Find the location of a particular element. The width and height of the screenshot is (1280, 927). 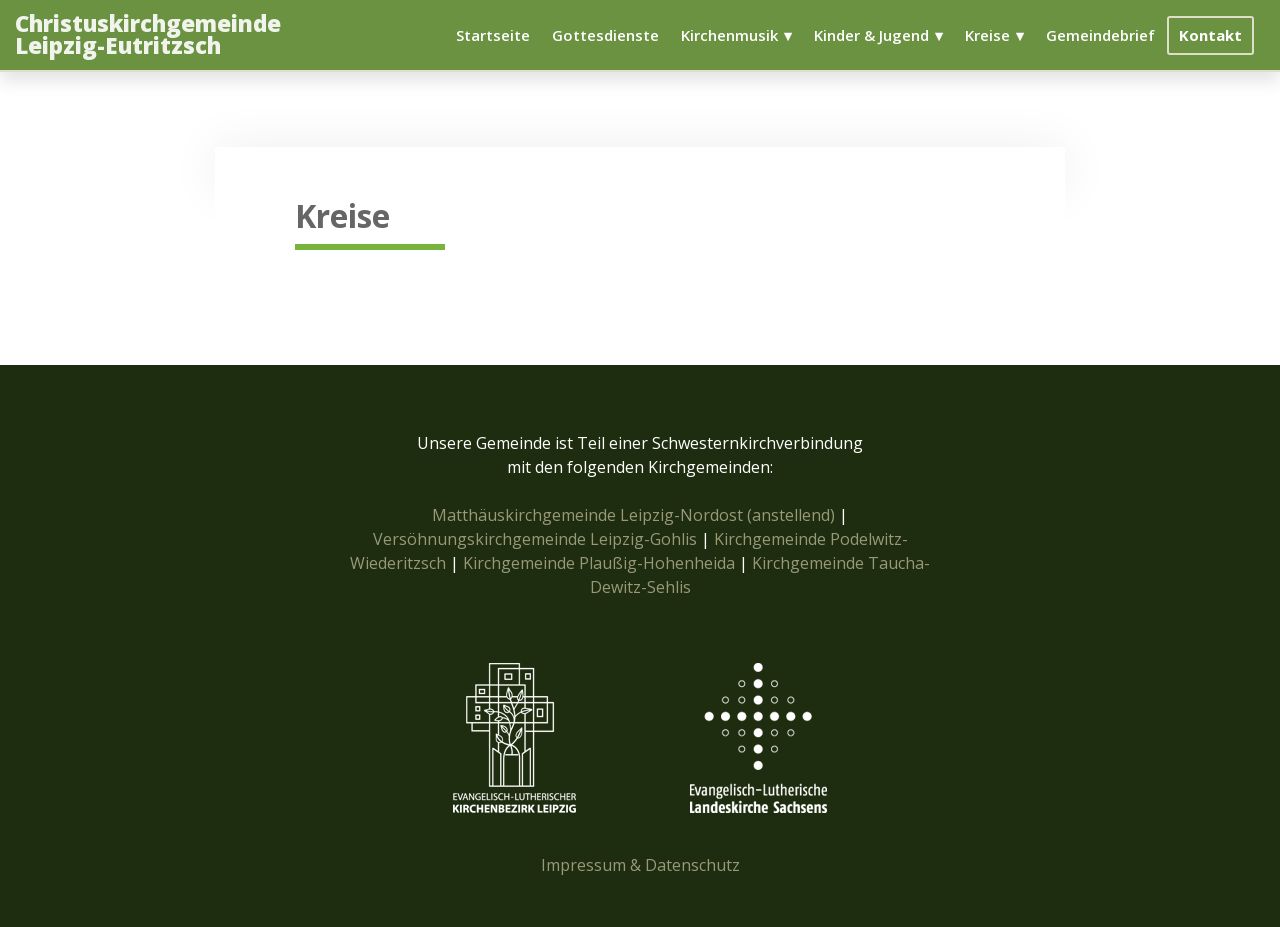

Impressum & Datenschutz is located at coordinates (640, 865).